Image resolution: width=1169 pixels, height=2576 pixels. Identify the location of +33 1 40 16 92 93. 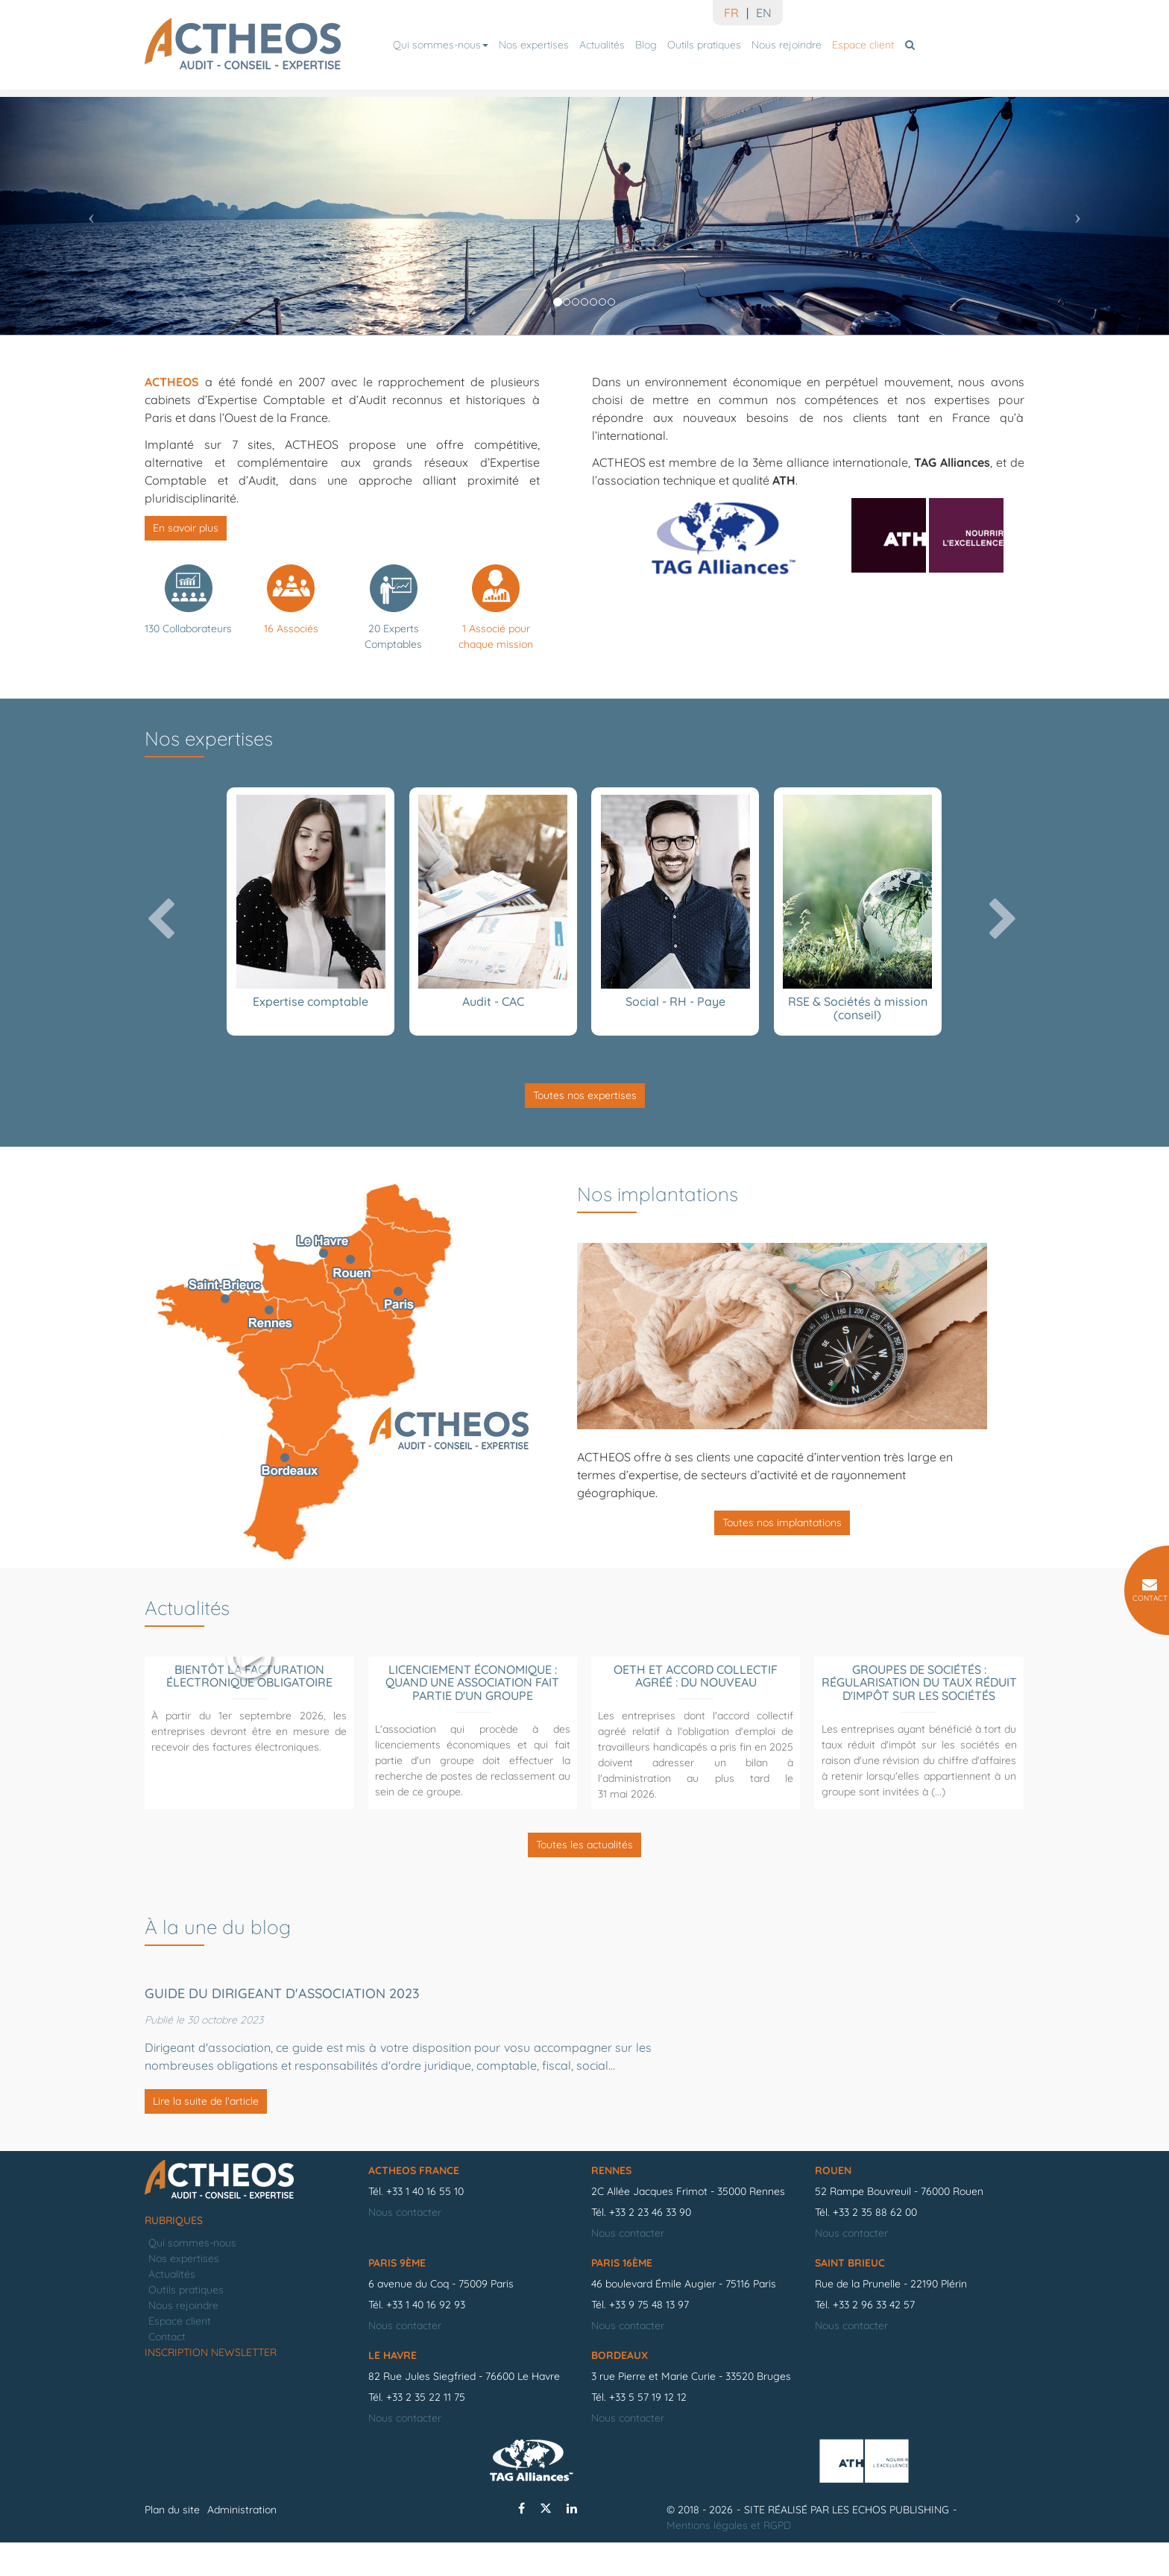
(425, 2338).